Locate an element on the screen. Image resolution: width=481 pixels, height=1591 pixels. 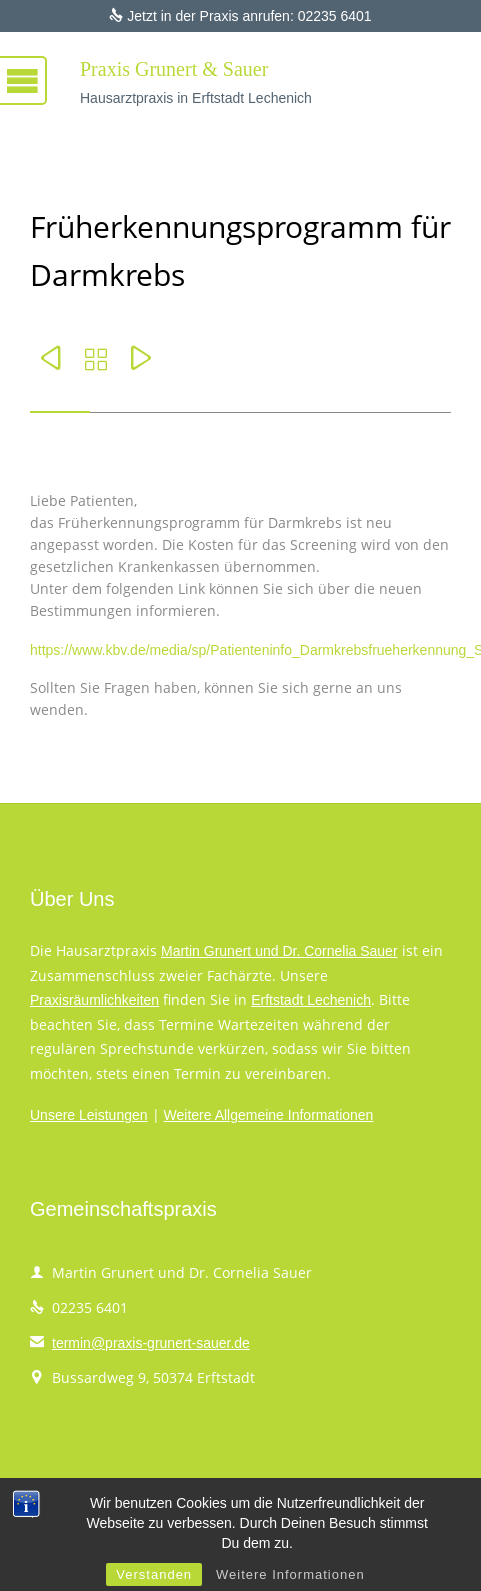
Jetzt in der Praxis anrufen: 02235 6401 is located at coordinates (240, 16).